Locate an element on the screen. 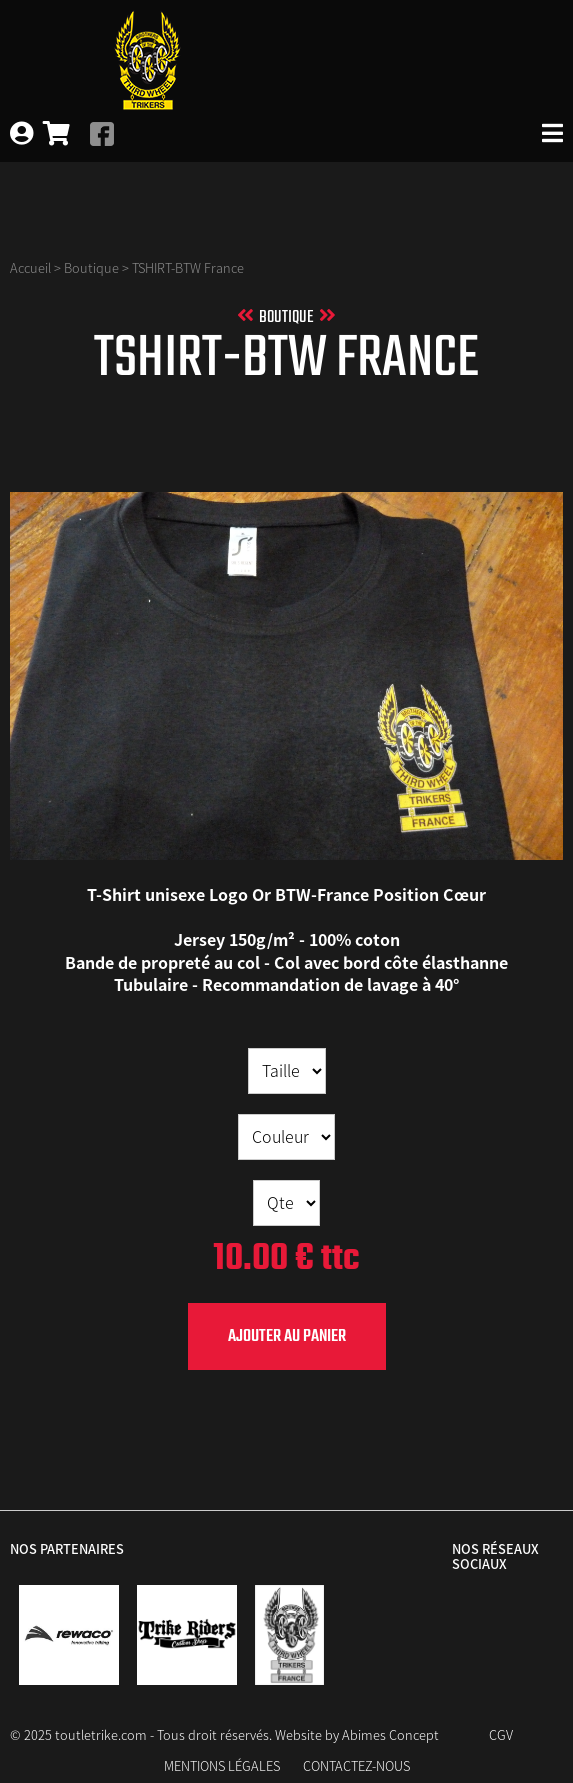  Accueil is located at coordinates (30, 267).